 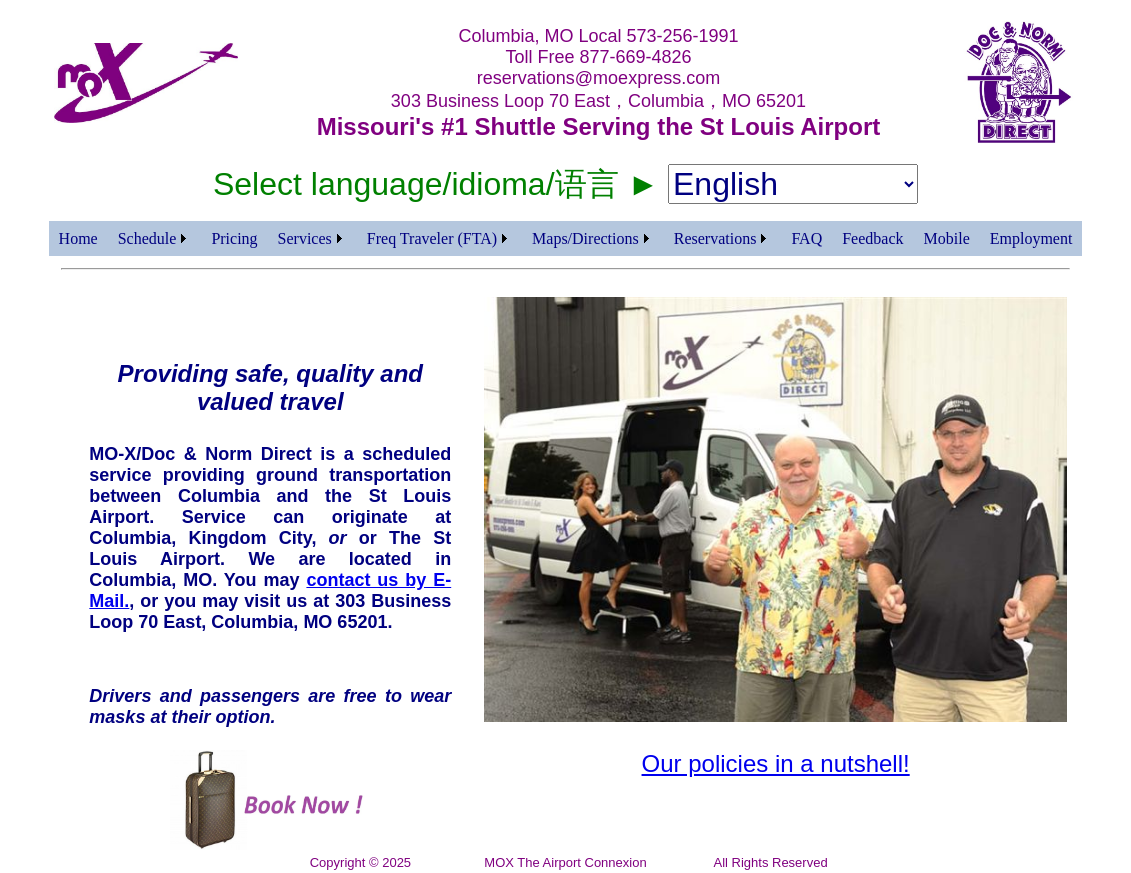 I want to click on Mobile, so click(x=947, y=238).